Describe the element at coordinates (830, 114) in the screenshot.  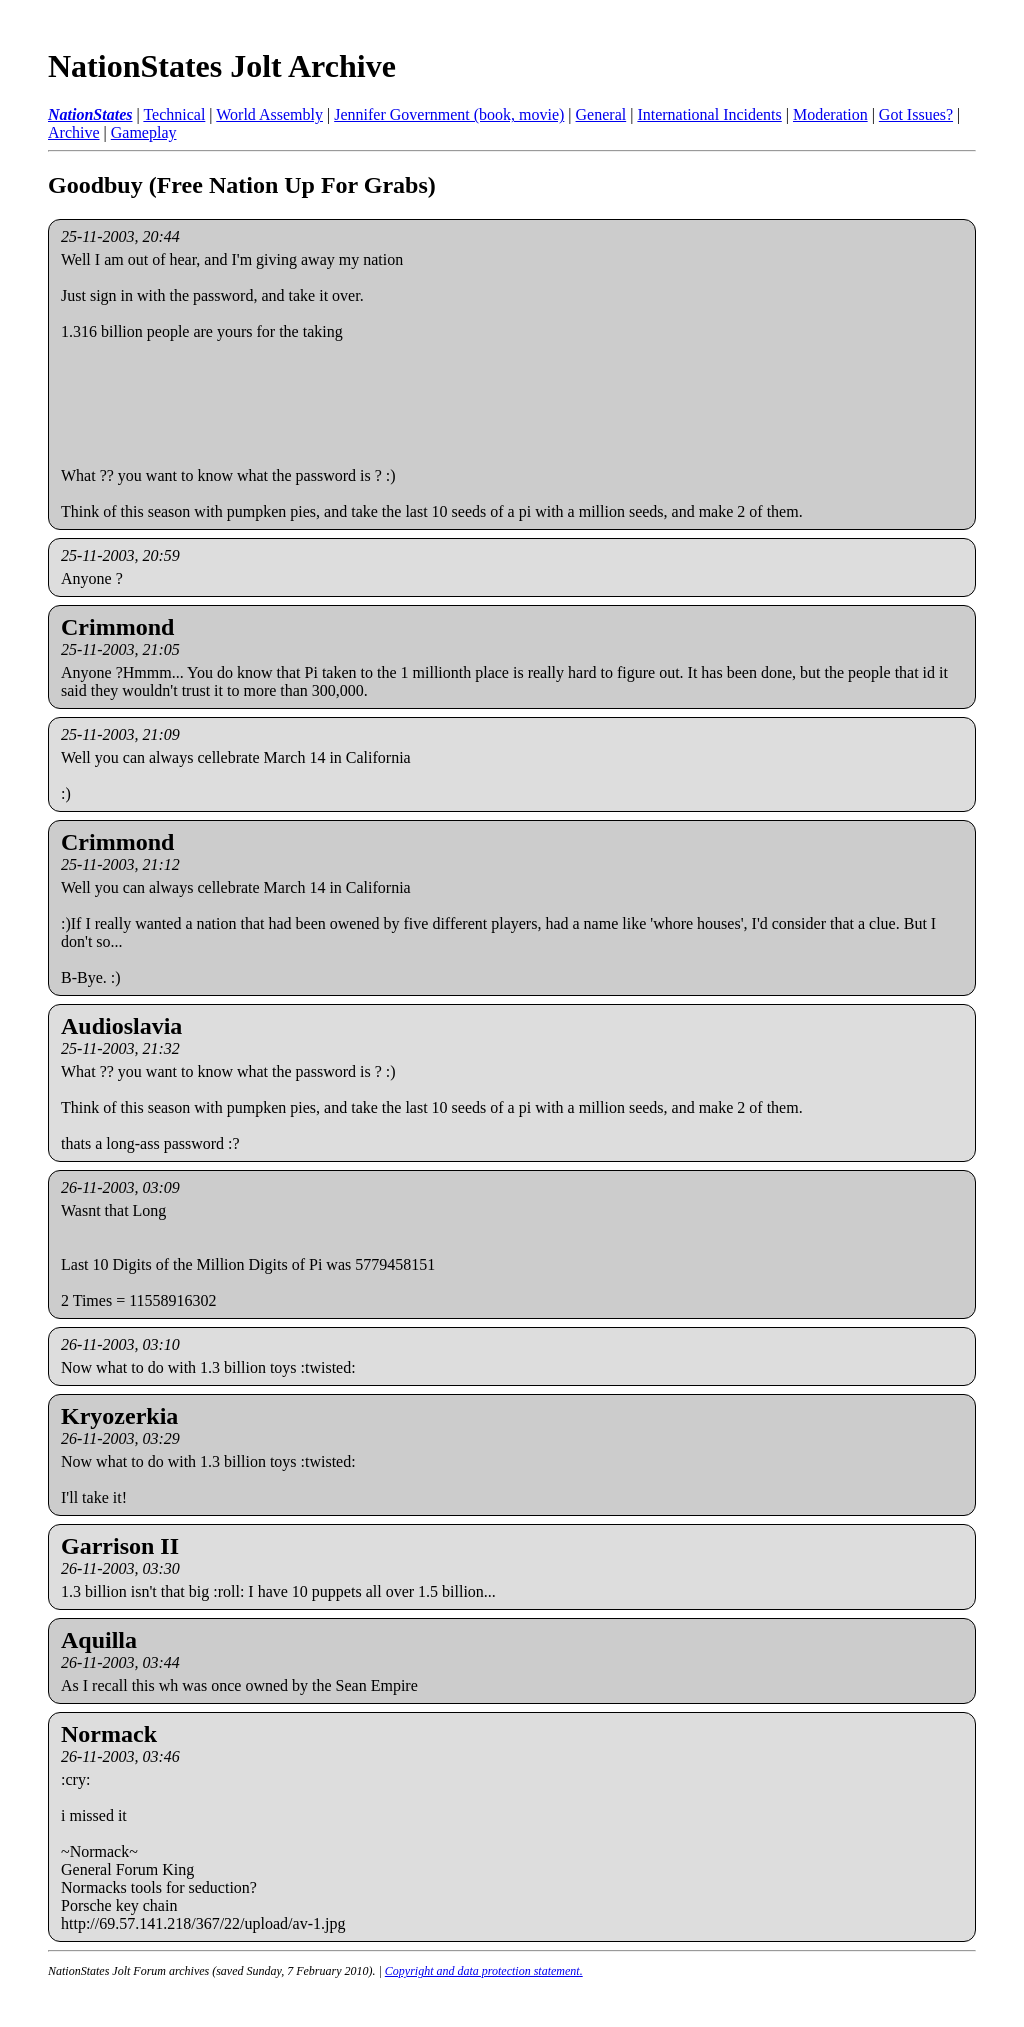
I see `Moderation` at that location.